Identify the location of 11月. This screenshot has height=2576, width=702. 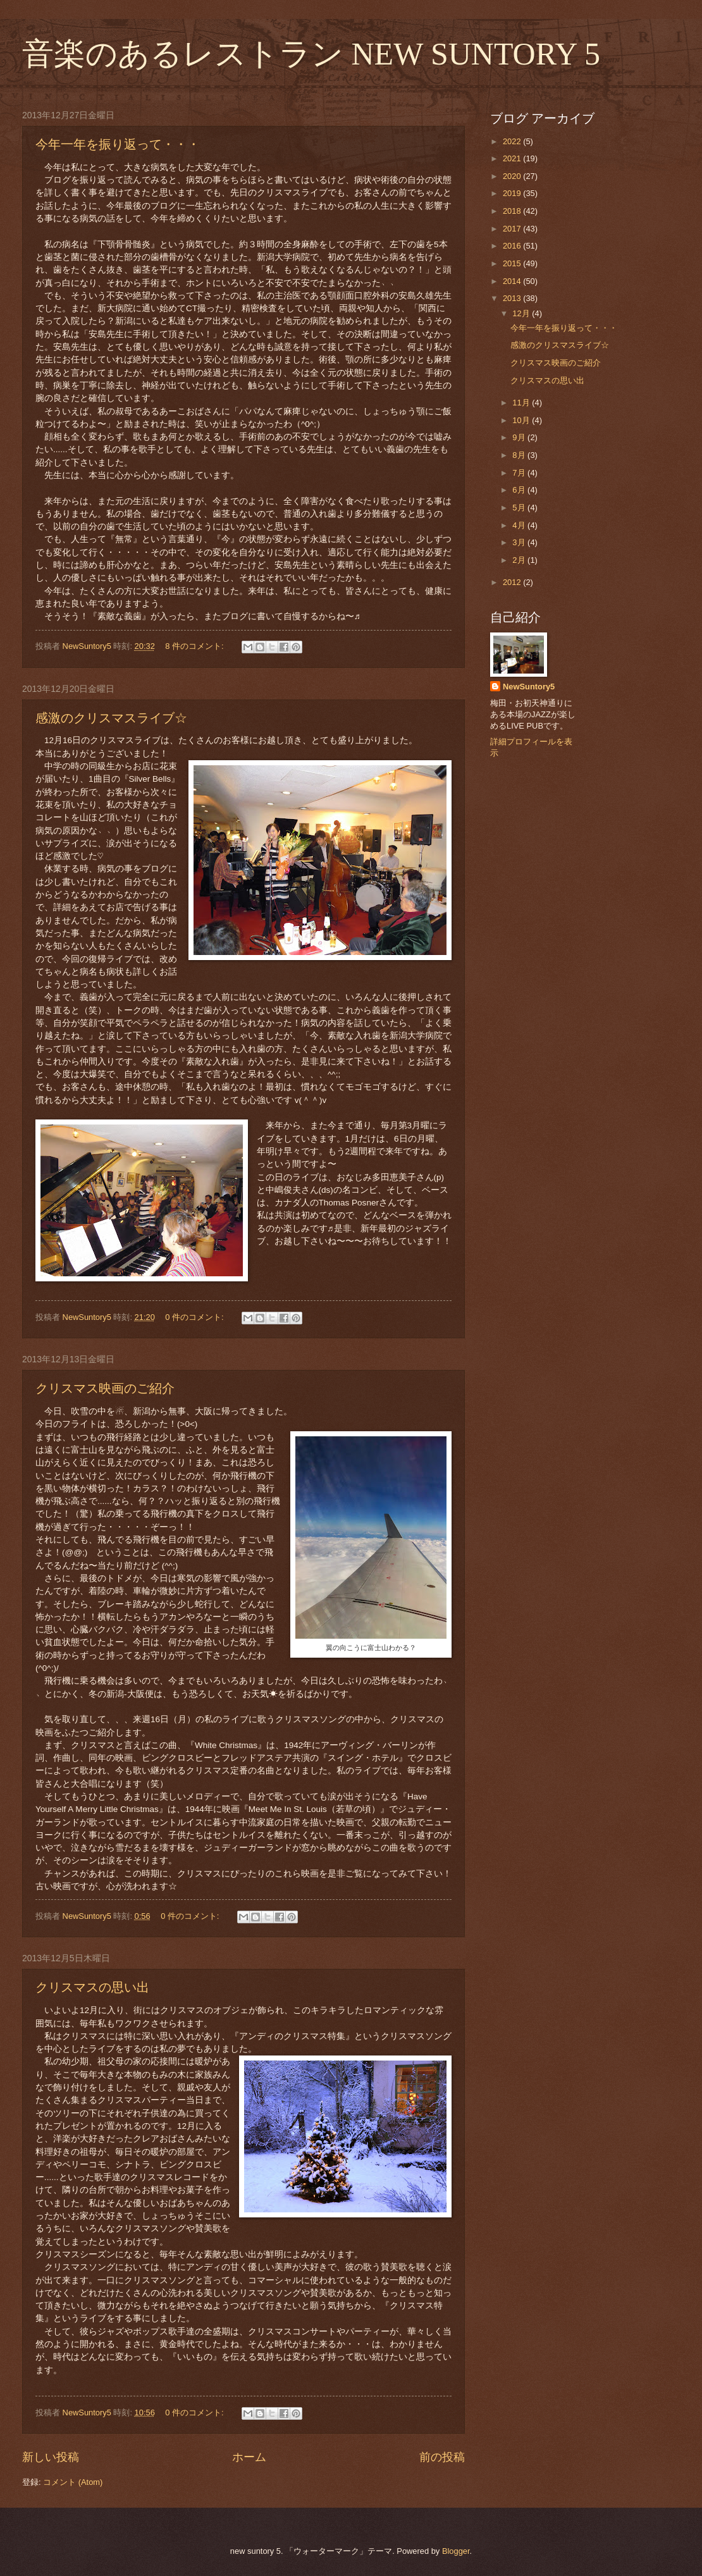
(522, 402).